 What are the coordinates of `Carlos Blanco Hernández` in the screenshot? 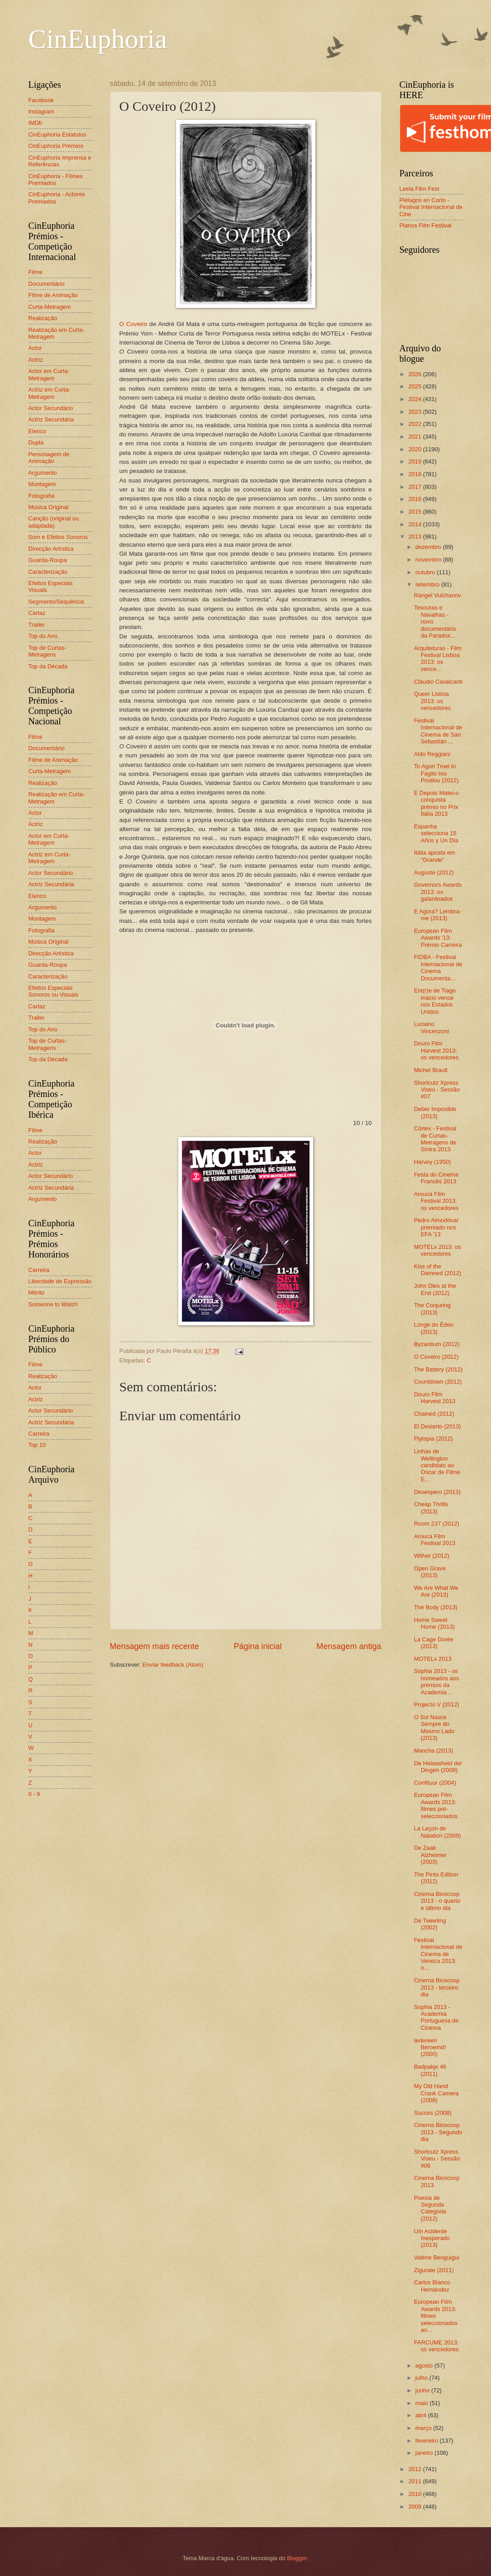 It's located at (432, 2285).